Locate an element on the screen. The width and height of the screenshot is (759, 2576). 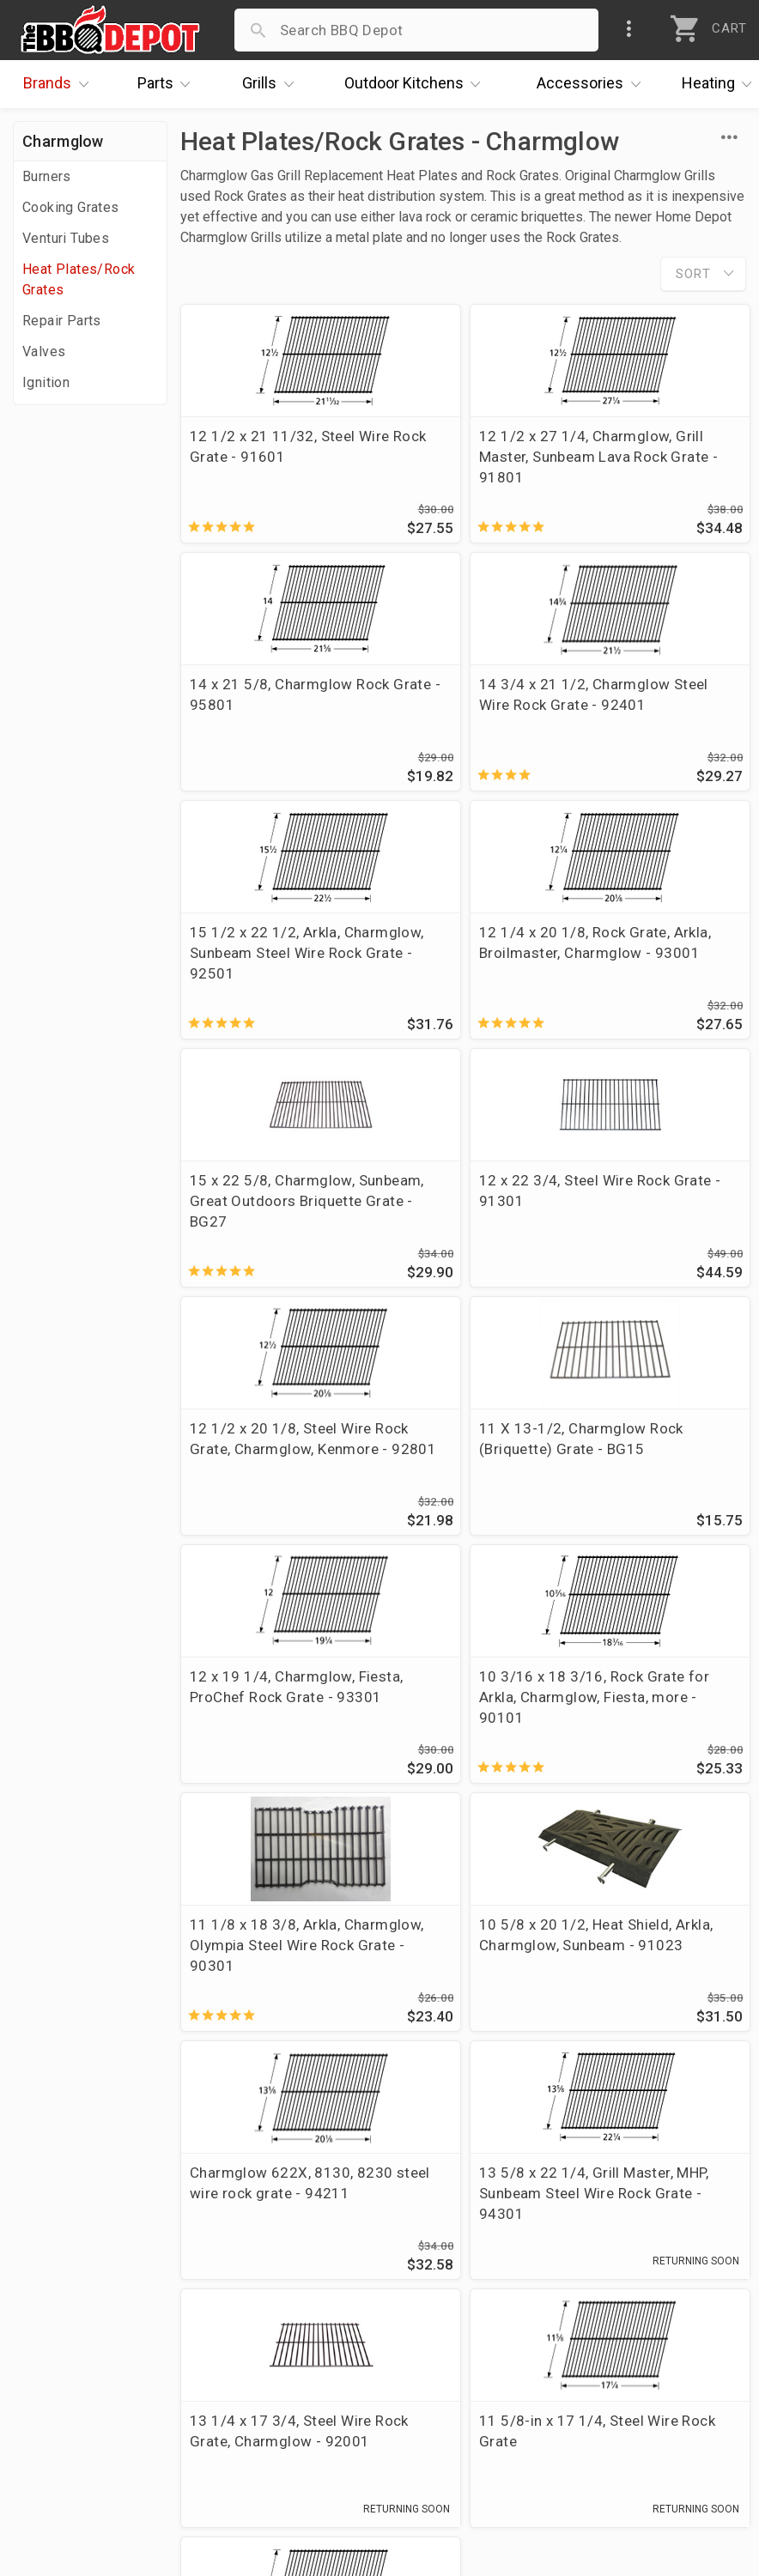
11 1/8 x 18 3/8, Arkla, Charmglow, Olympia Steel Wire Rock Grate - 90301 is located at coordinates (268, 1500).